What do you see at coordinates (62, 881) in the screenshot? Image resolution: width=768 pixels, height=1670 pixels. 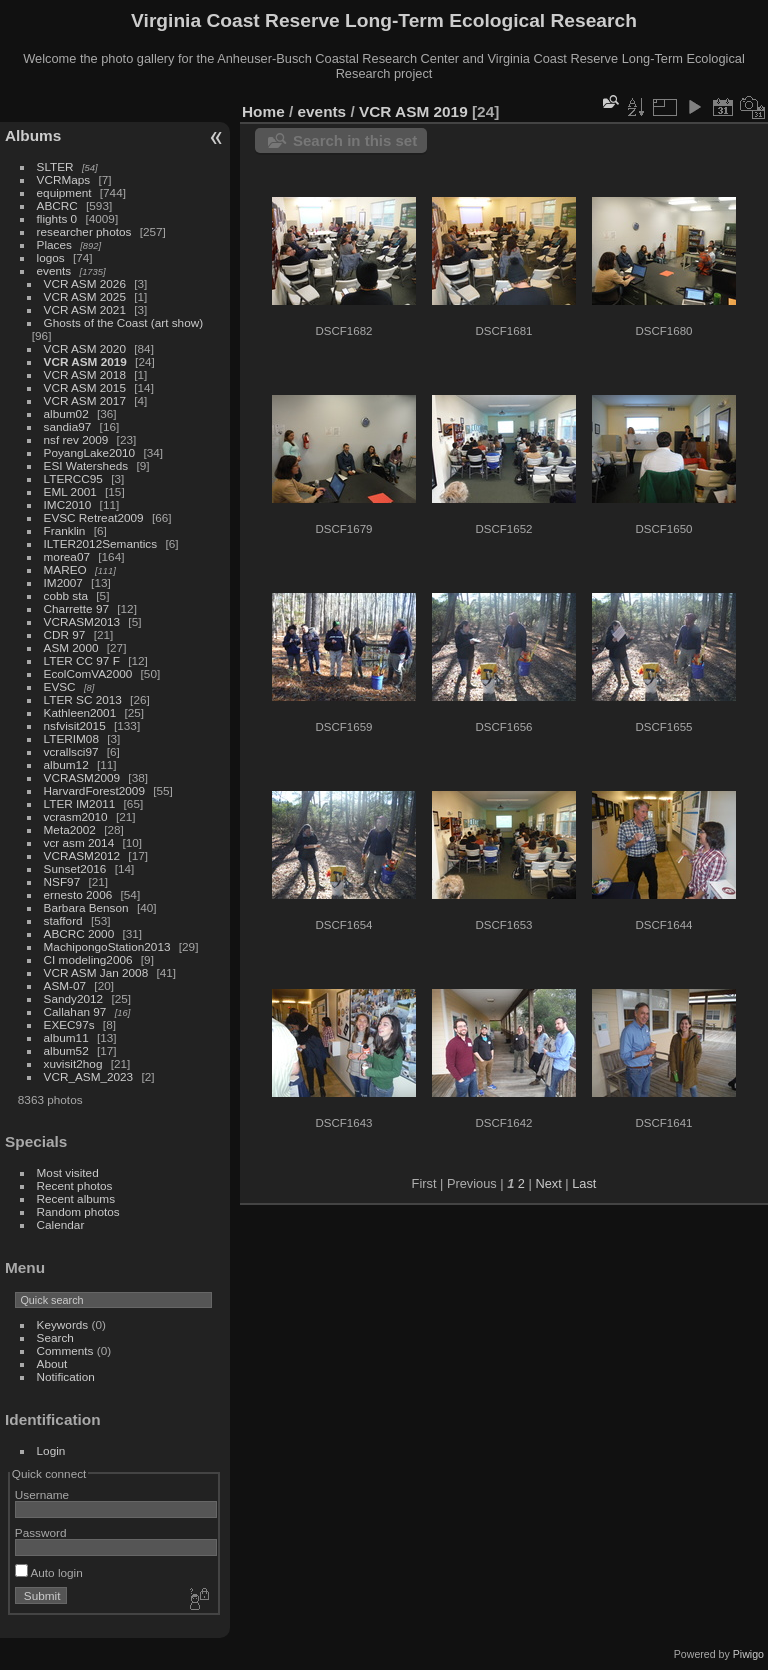 I see `NSF97` at bounding box center [62, 881].